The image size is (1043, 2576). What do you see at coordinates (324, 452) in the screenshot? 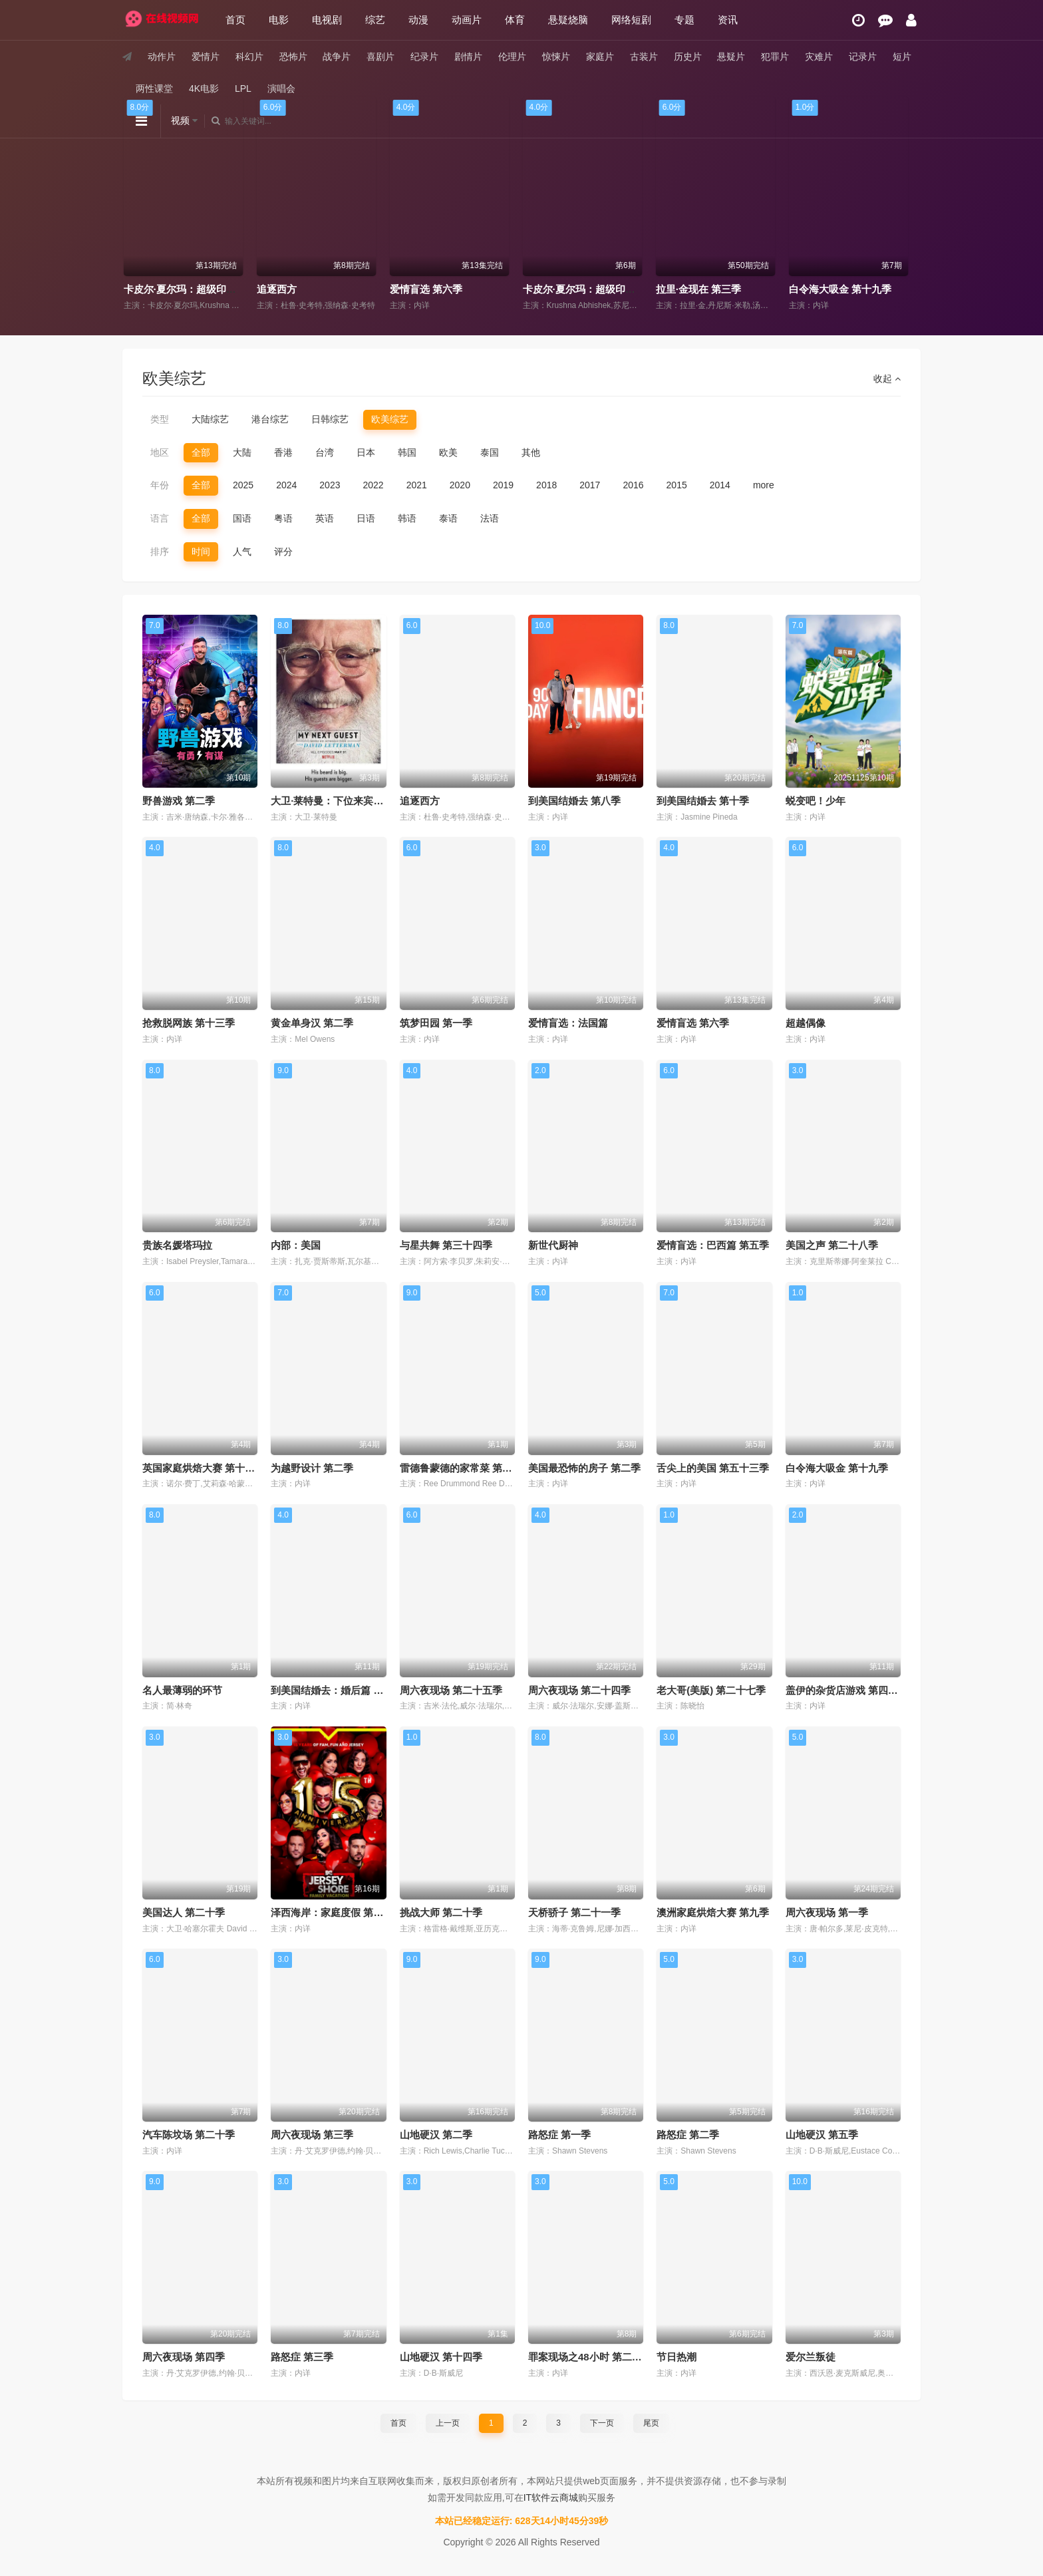
I see `台湾` at bounding box center [324, 452].